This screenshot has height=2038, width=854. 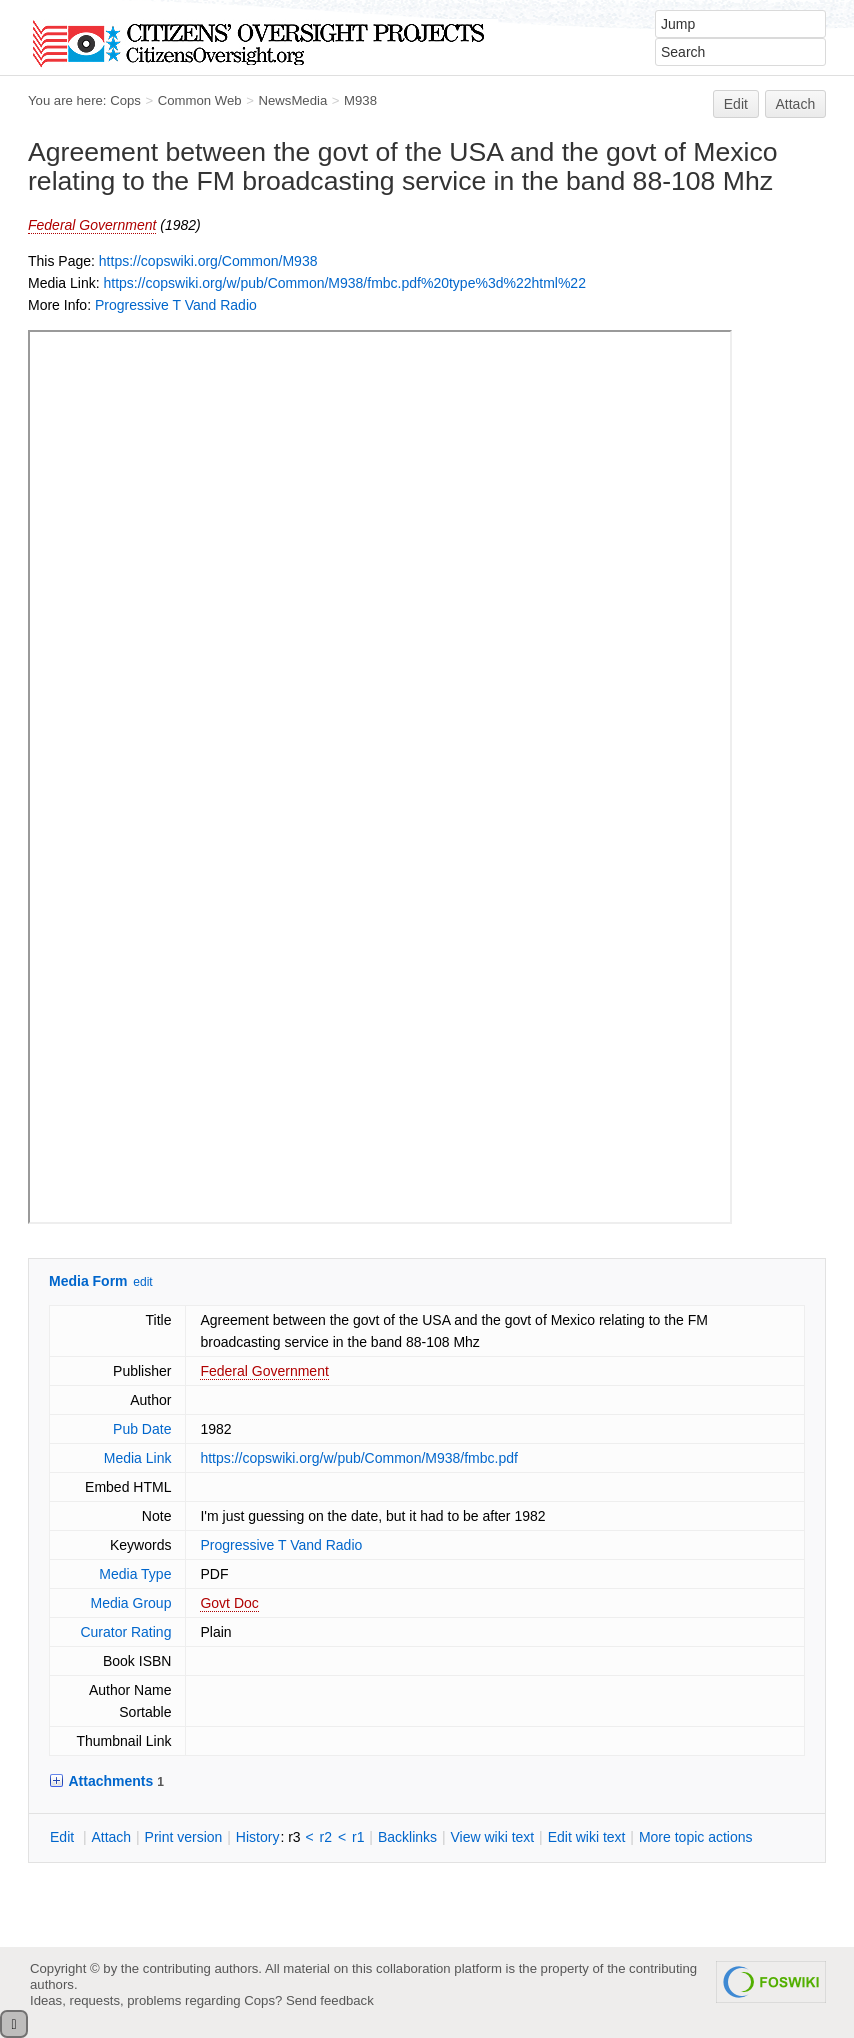 What do you see at coordinates (696, 1837) in the screenshot?
I see `ore topic actions` at bounding box center [696, 1837].